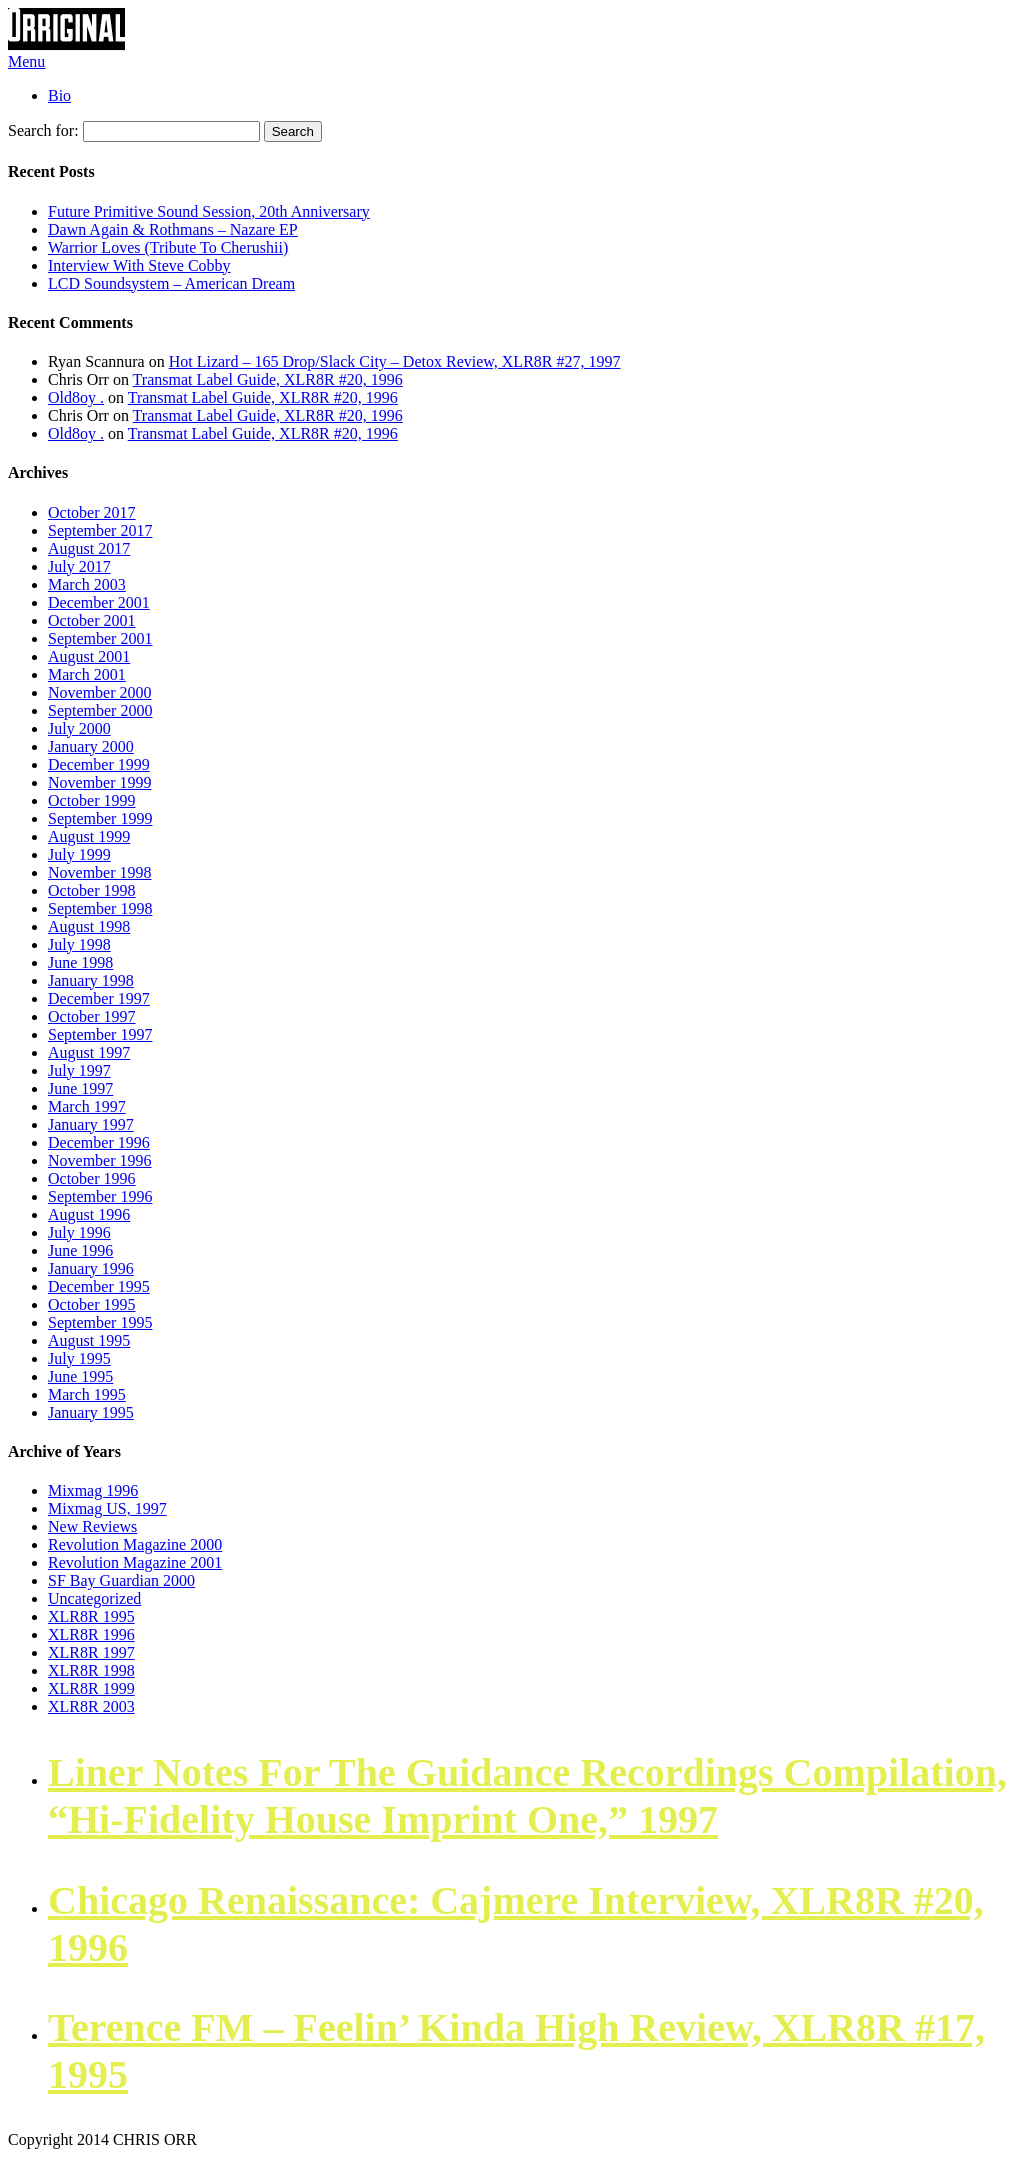  What do you see at coordinates (121, 1580) in the screenshot?
I see `SF Bay Guardian 2000` at bounding box center [121, 1580].